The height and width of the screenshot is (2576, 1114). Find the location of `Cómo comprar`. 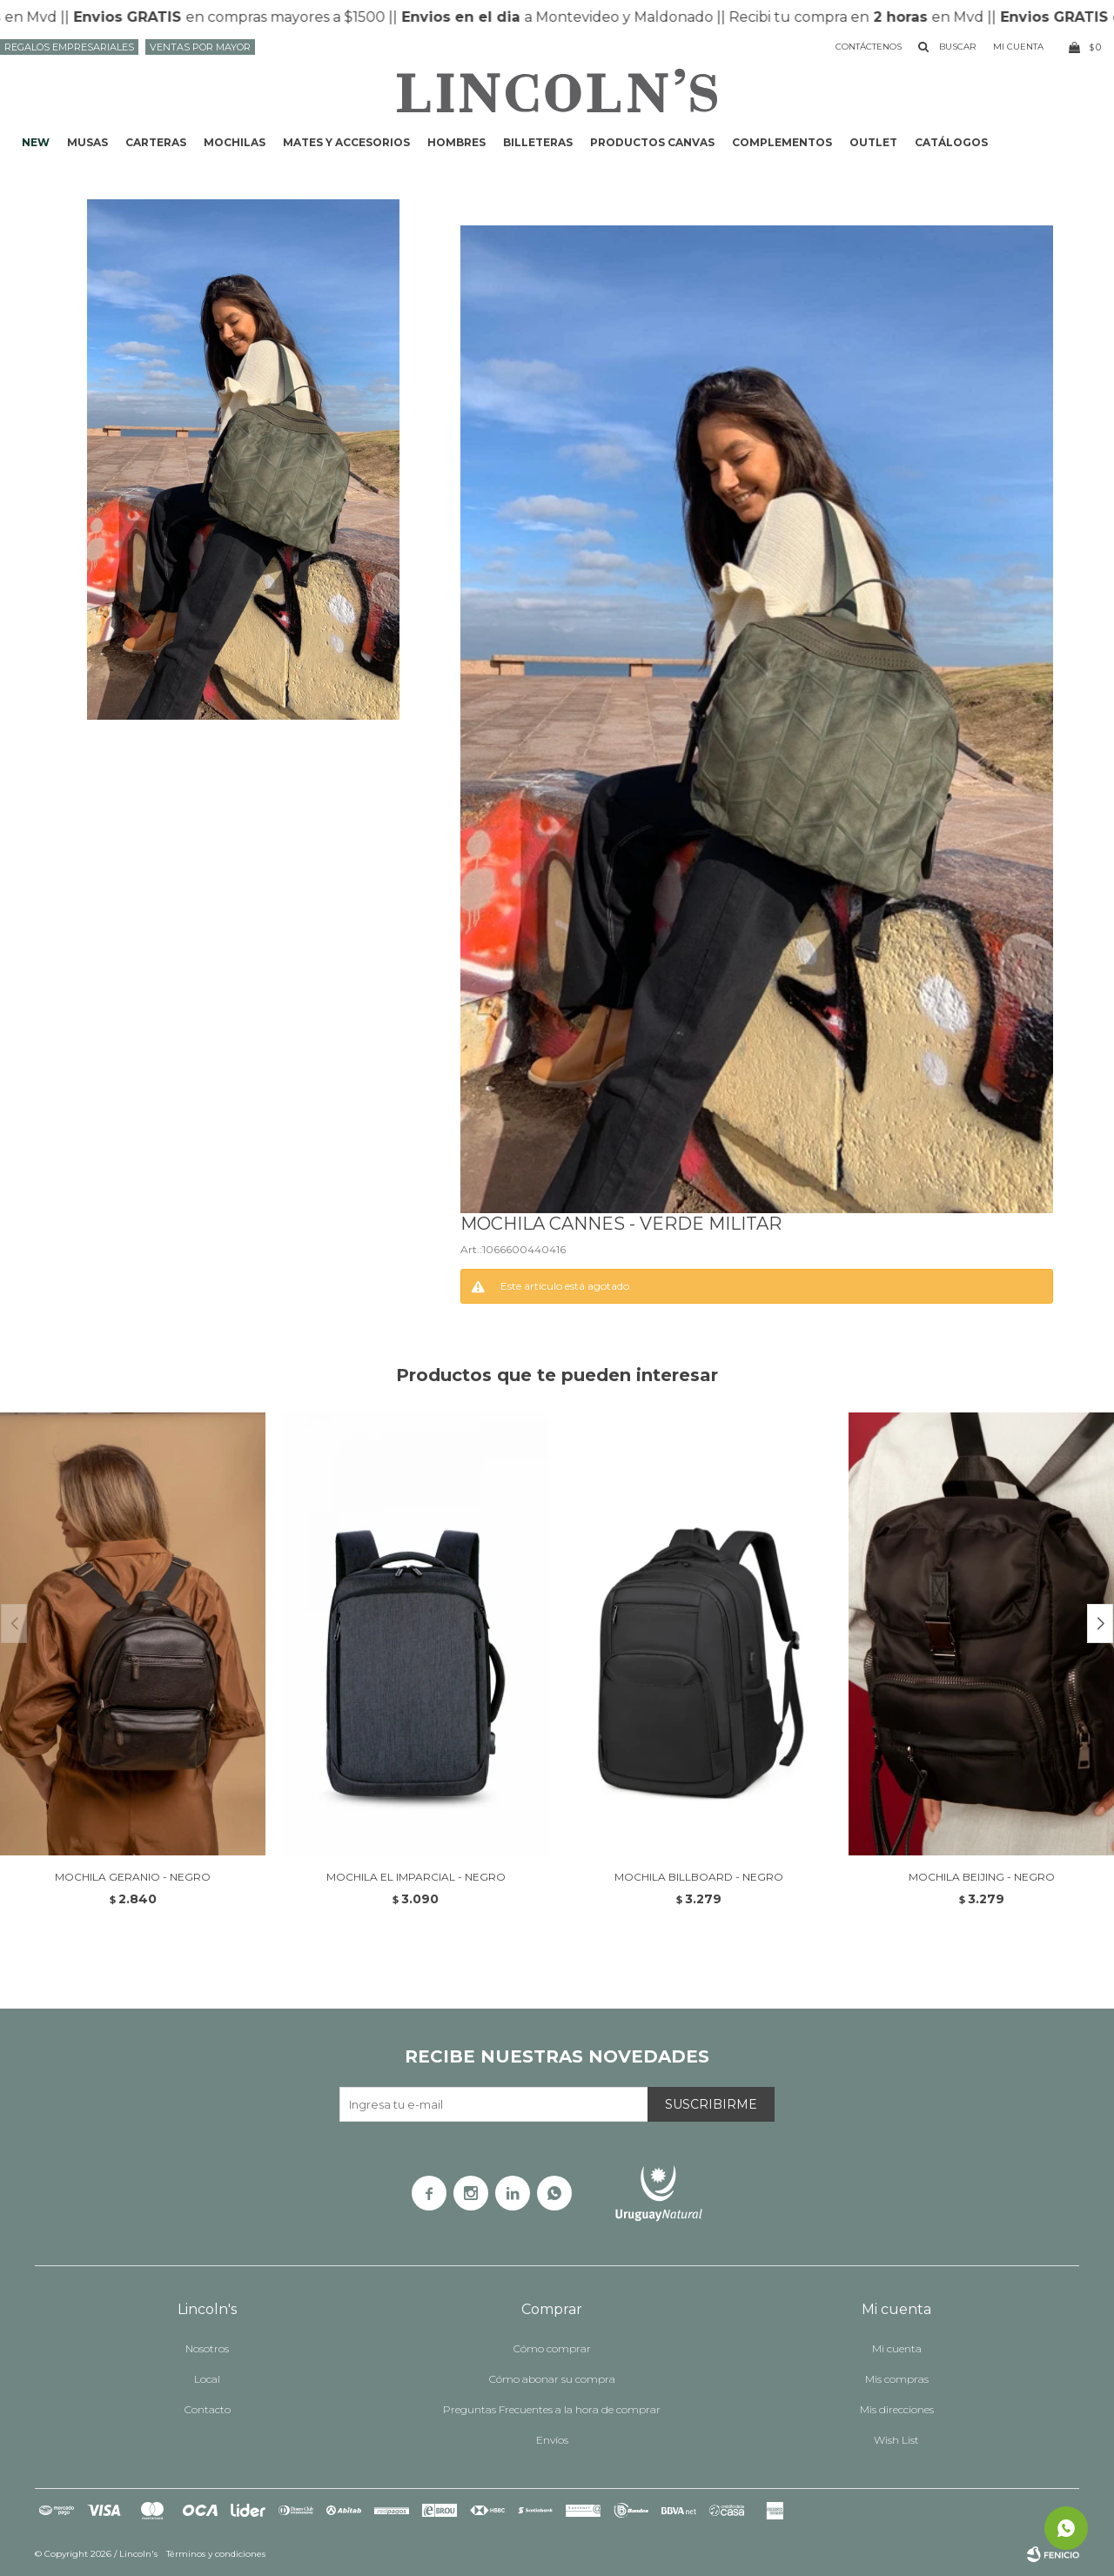

Cómo comprar is located at coordinates (552, 2348).